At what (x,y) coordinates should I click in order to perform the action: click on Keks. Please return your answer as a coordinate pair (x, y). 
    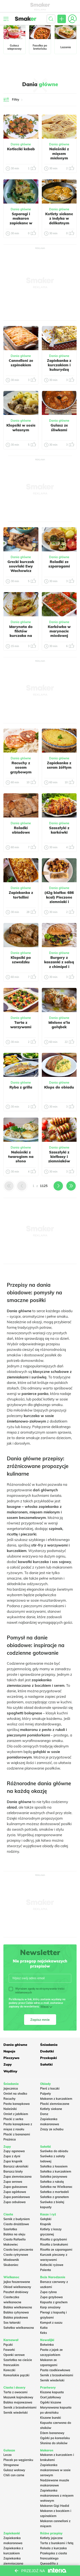
    Looking at the image, I should click on (43, 2333).